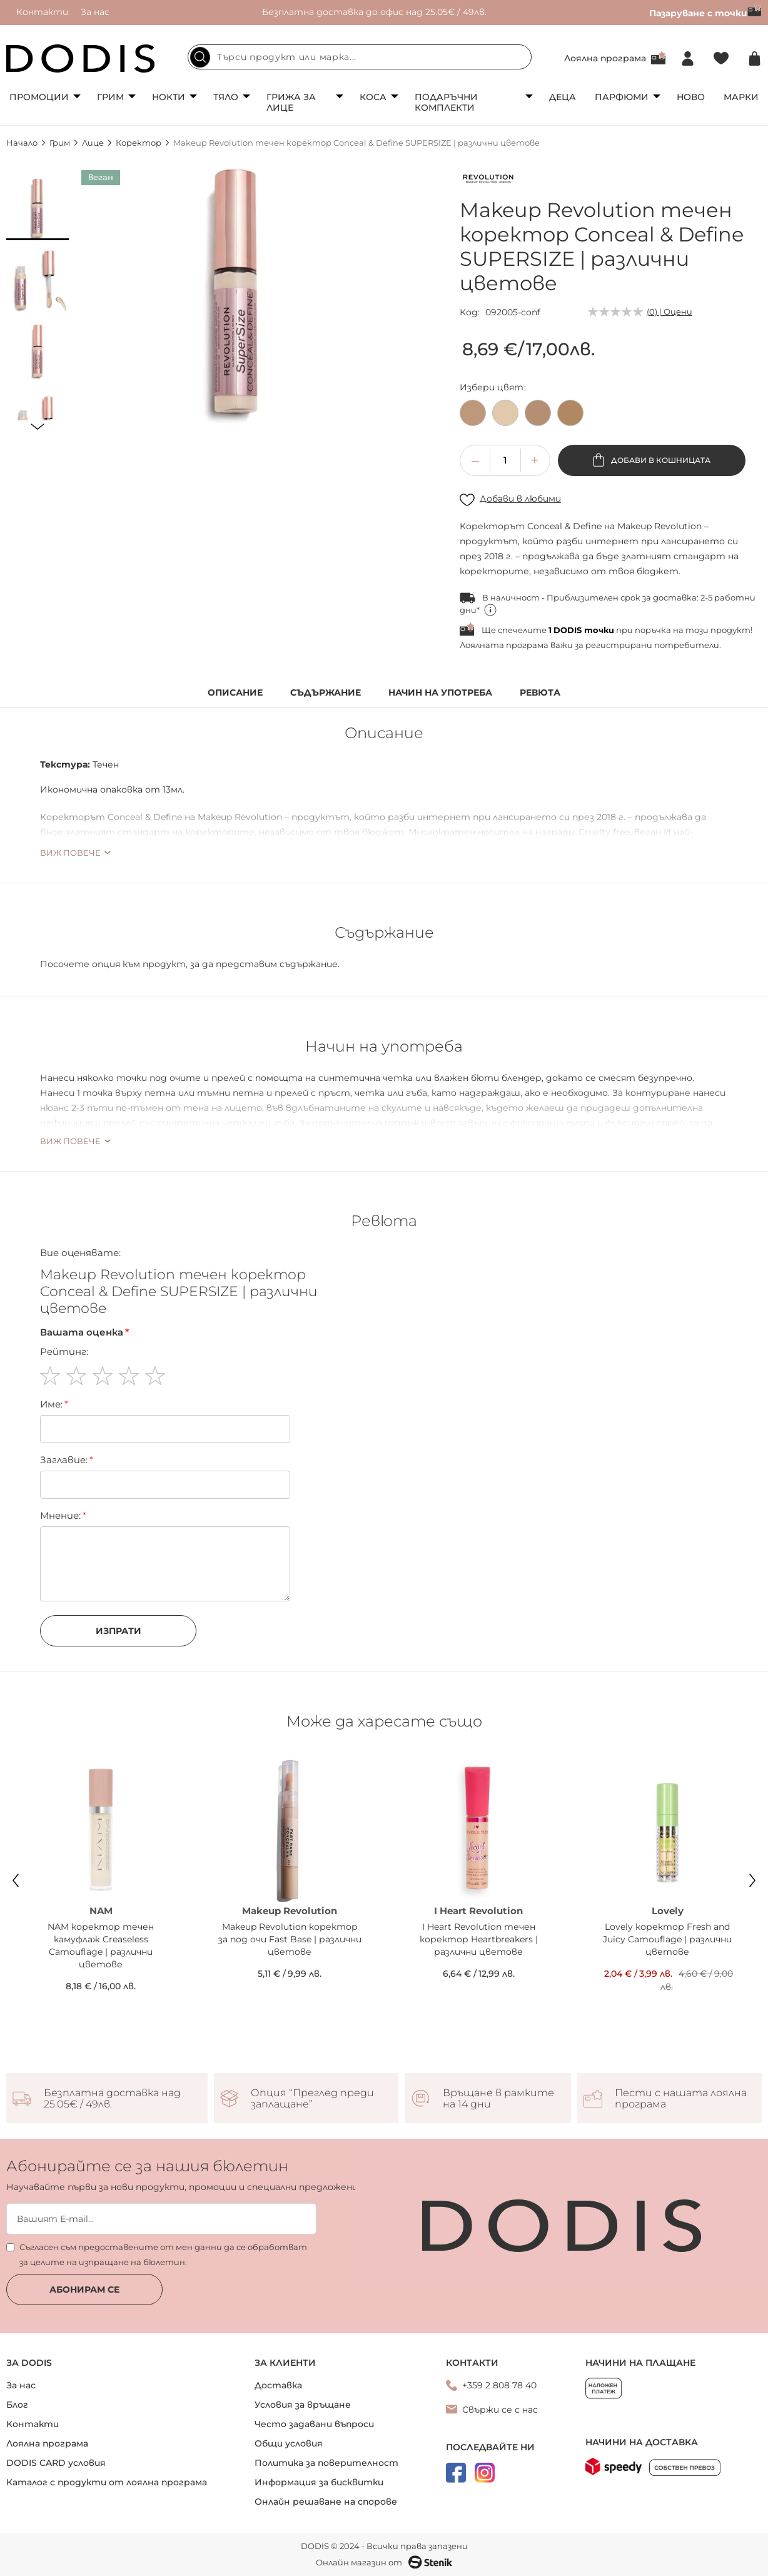  I want to click on Lovely коректор Fresh and Juicy Camouflage | различни цветове, so click(667, 1939).